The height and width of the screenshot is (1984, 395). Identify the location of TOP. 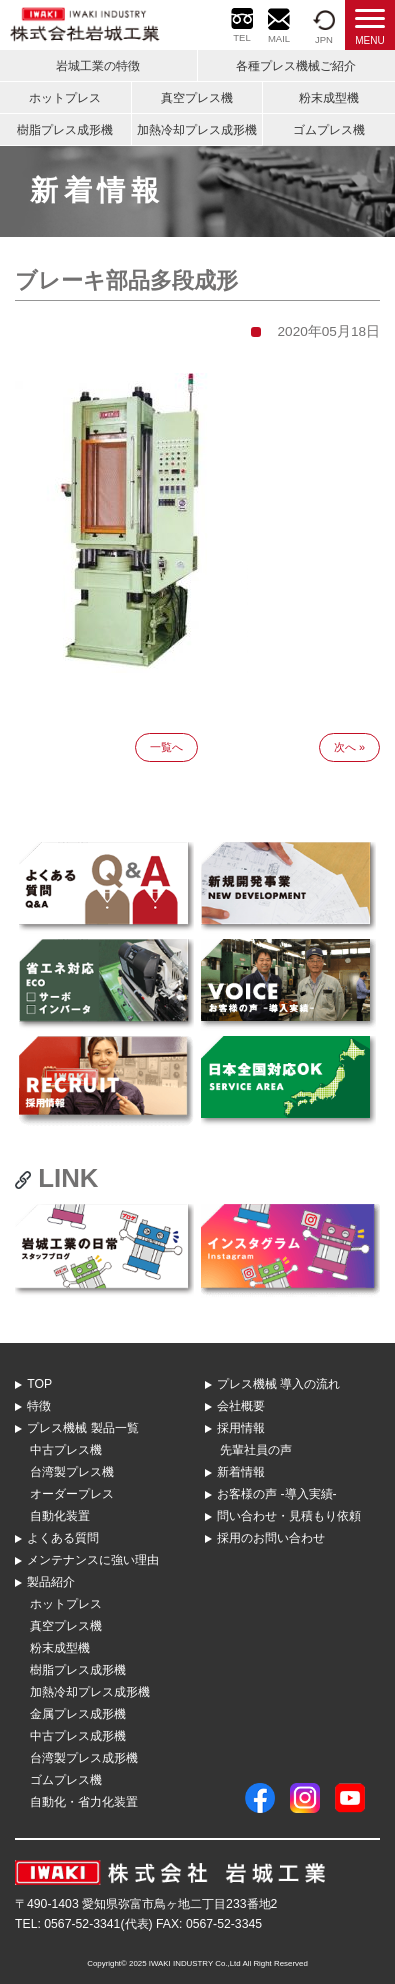
(39, 1384).